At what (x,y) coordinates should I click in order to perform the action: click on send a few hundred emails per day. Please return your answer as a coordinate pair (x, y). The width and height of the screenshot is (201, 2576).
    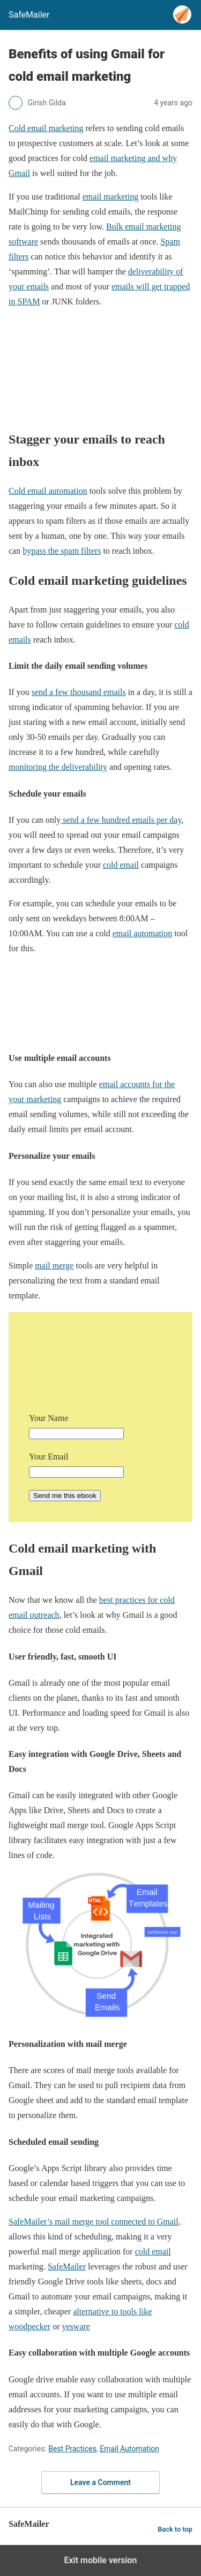
    Looking at the image, I should click on (121, 819).